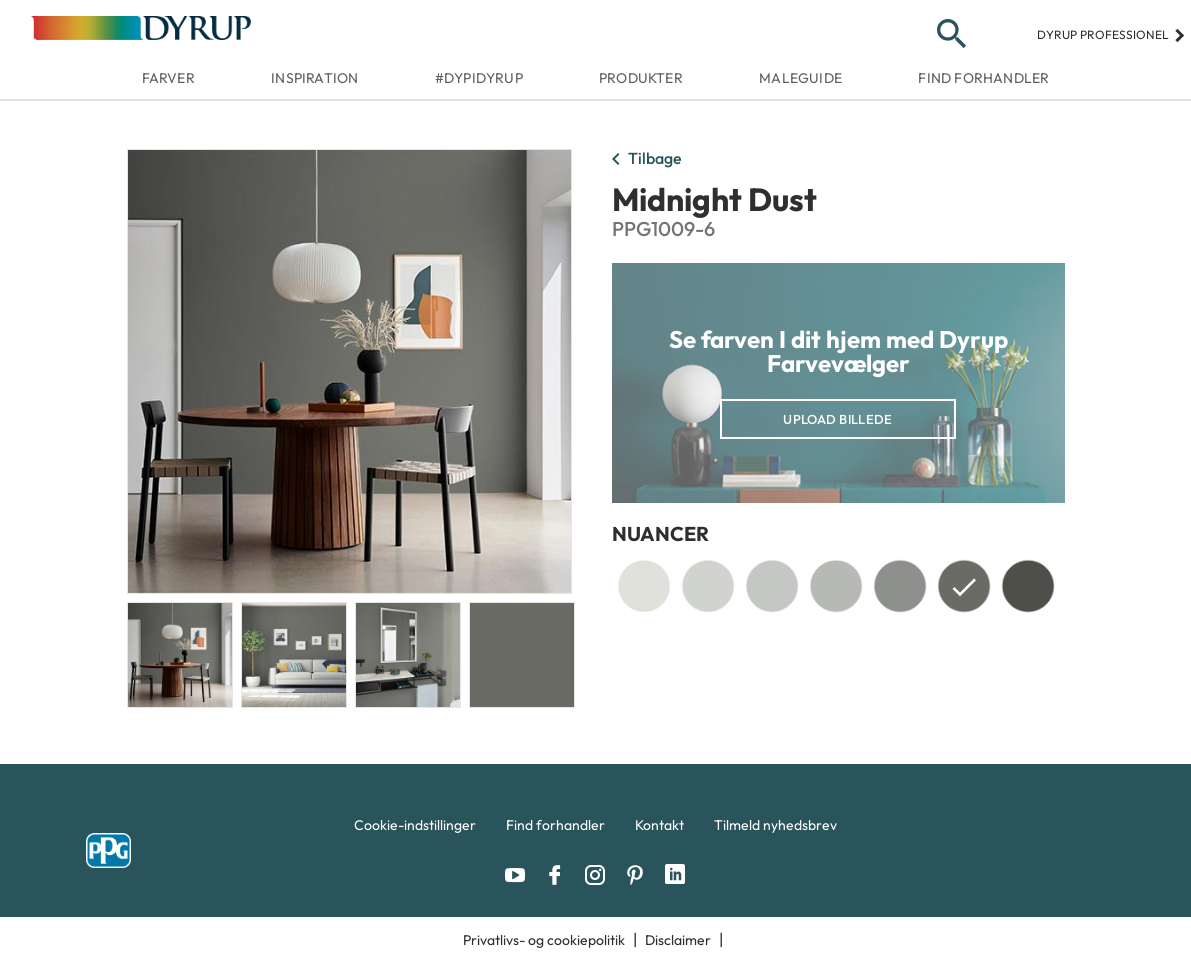  Describe the element at coordinates (1111, 34) in the screenshot. I see `Dyrup professionel` at that location.